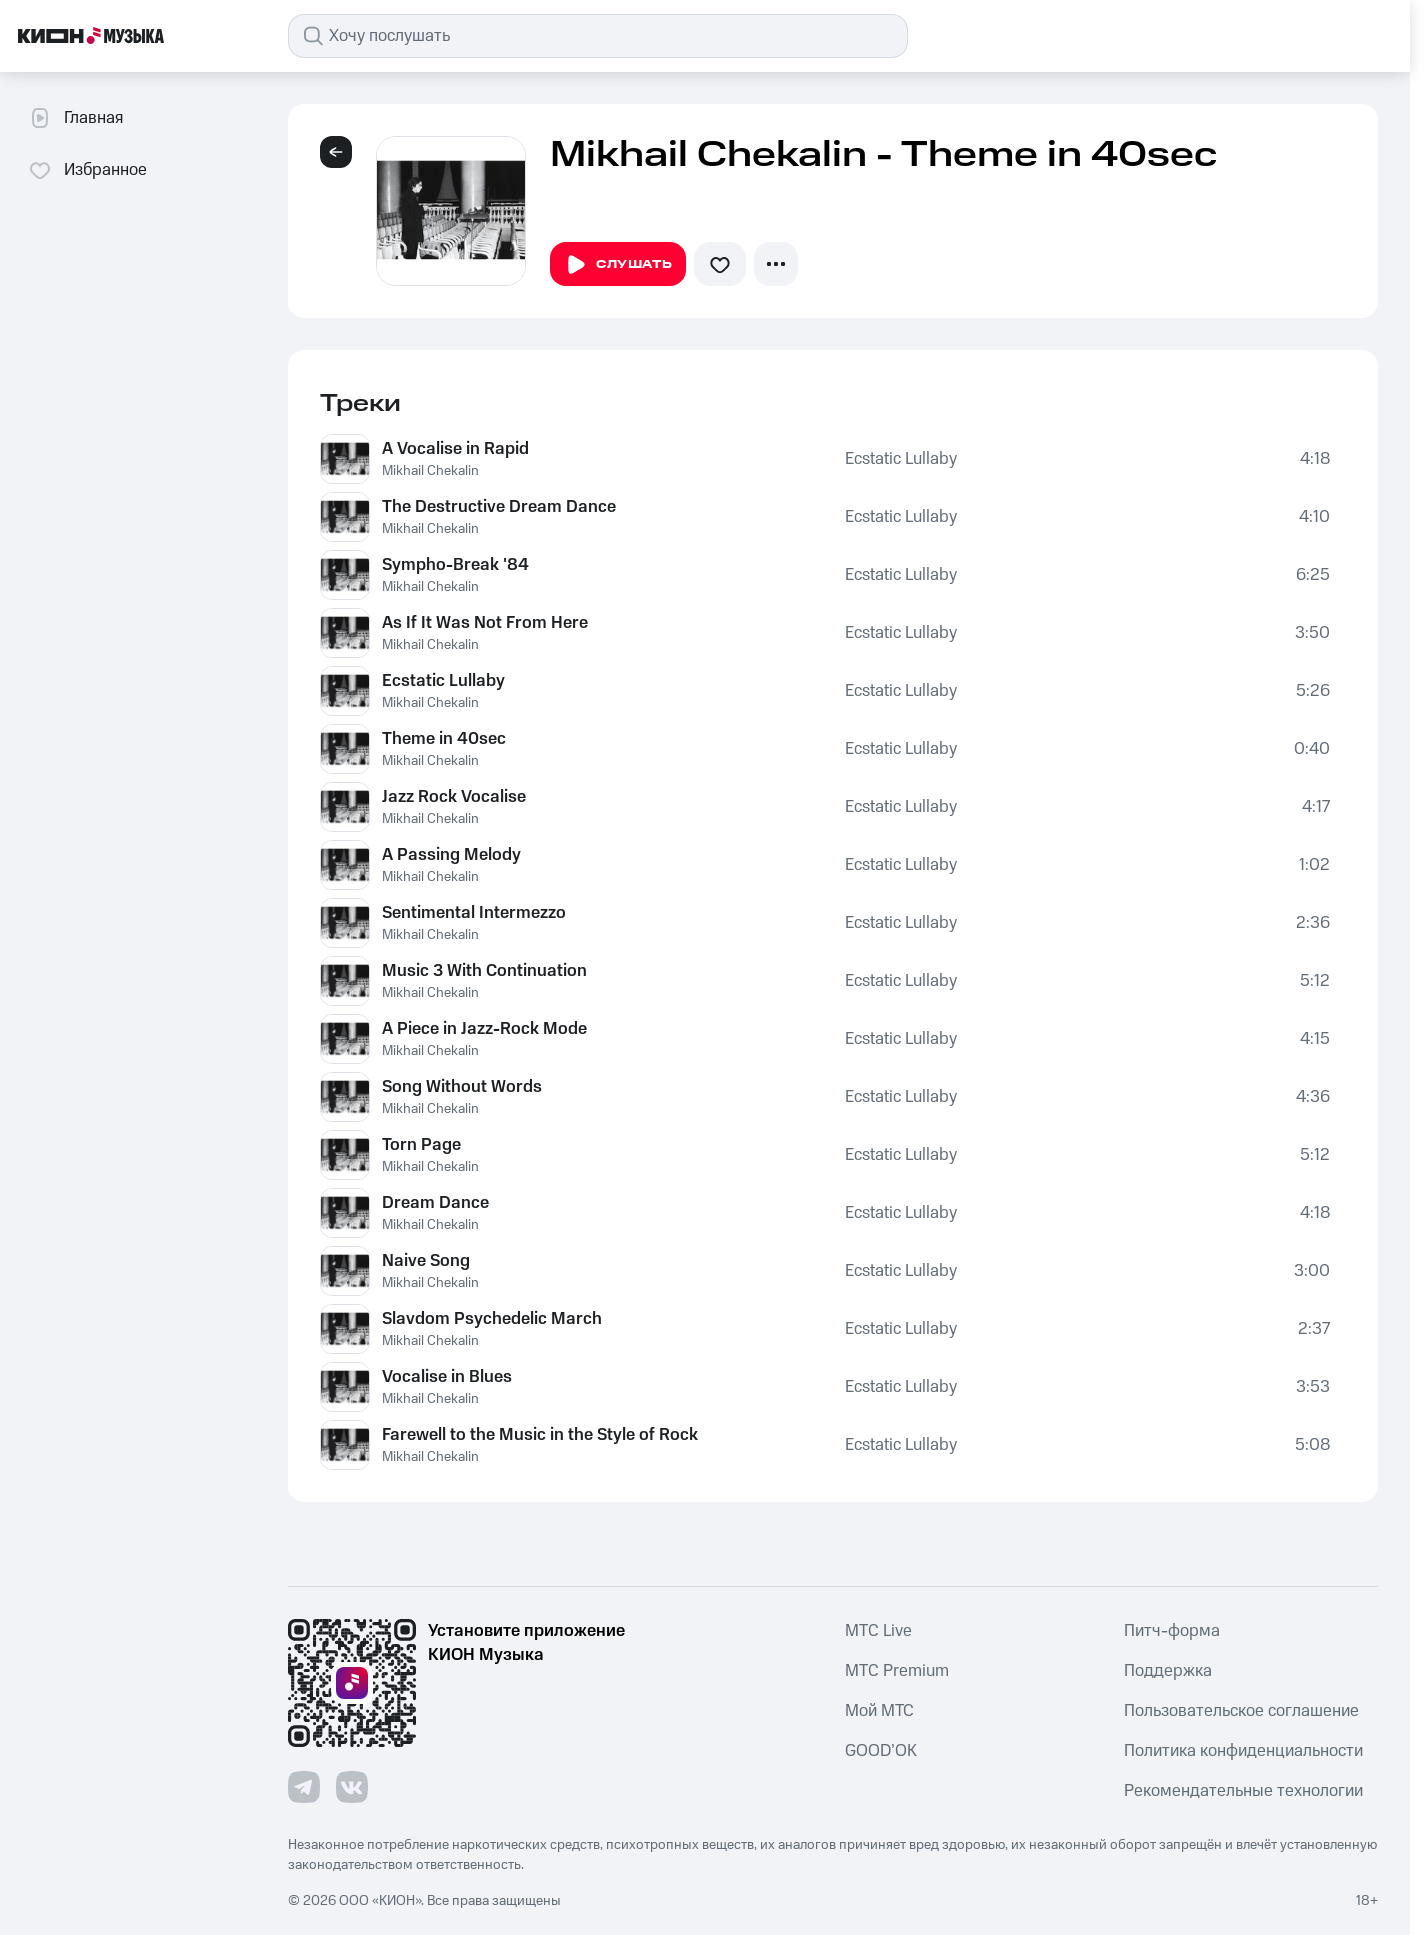  What do you see at coordinates (454, 797) in the screenshot?
I see `Jazz Rock Vocalise` at bounding box center [454, 797].